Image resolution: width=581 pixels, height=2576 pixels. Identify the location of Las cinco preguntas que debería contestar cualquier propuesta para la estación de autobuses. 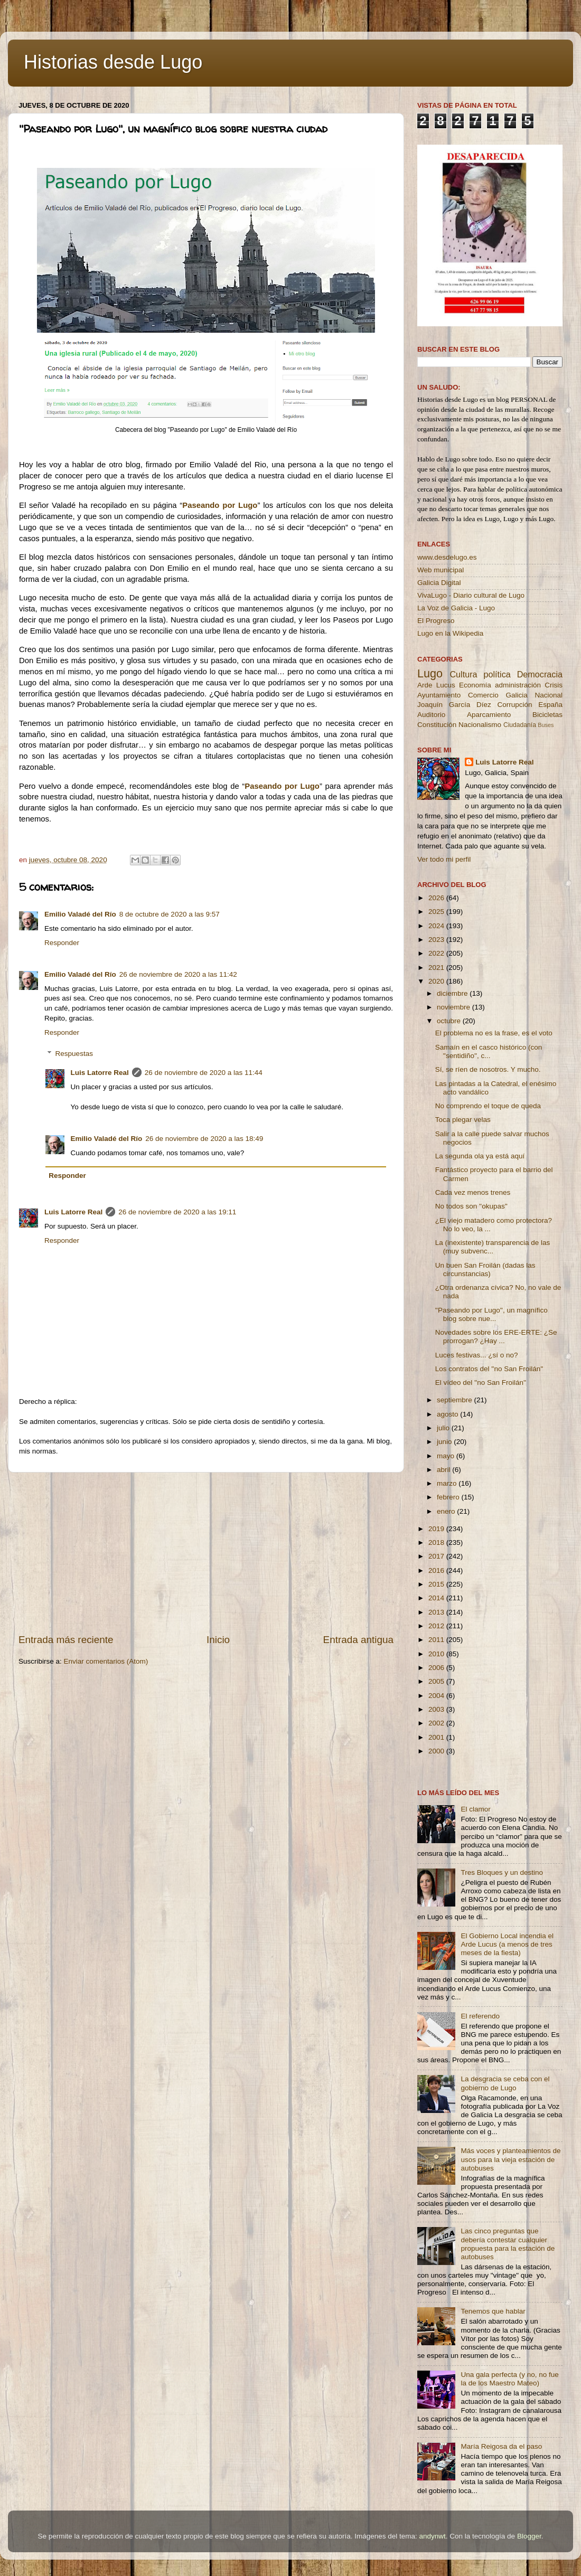
(508, 2244).